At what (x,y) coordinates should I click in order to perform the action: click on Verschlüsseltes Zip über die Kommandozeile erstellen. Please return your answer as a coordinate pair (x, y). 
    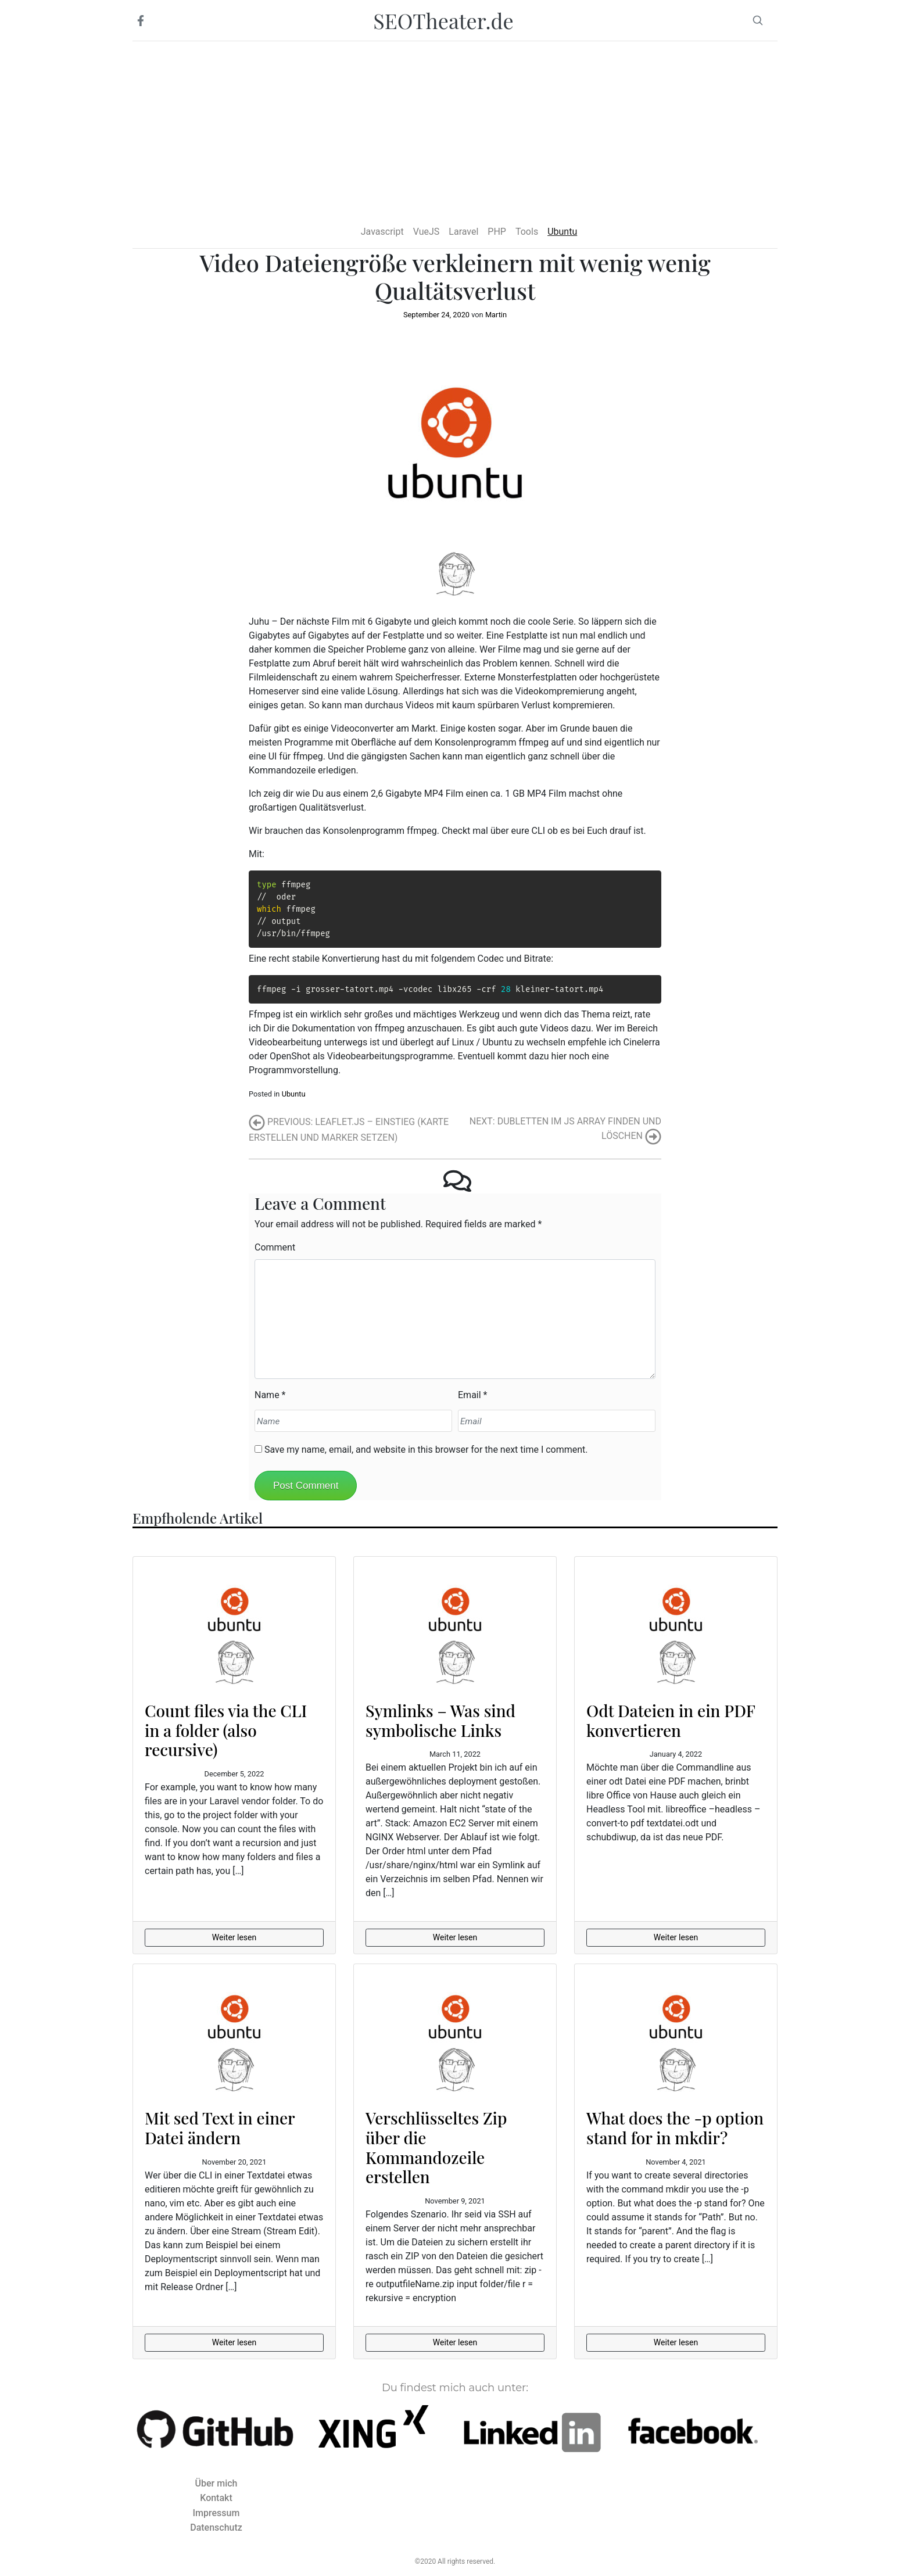
    Looking at the image, I should click on (436, 2147).